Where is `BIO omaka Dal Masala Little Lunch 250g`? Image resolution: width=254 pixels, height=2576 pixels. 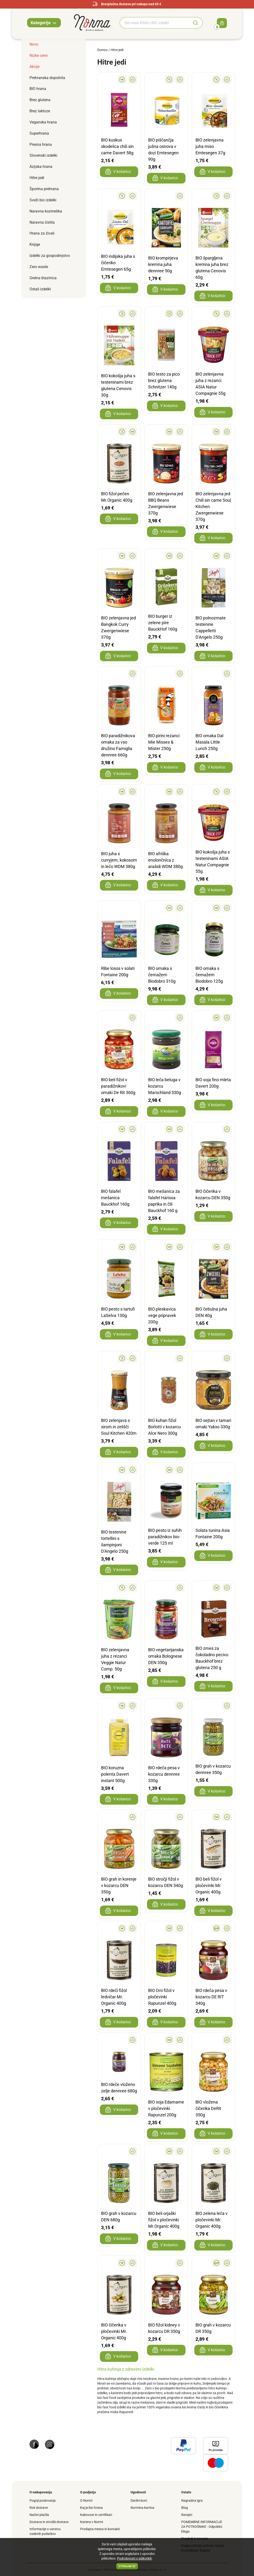
BIO omaka Dal Masala Little Lunch 250g is located at coordinates (209, 742).